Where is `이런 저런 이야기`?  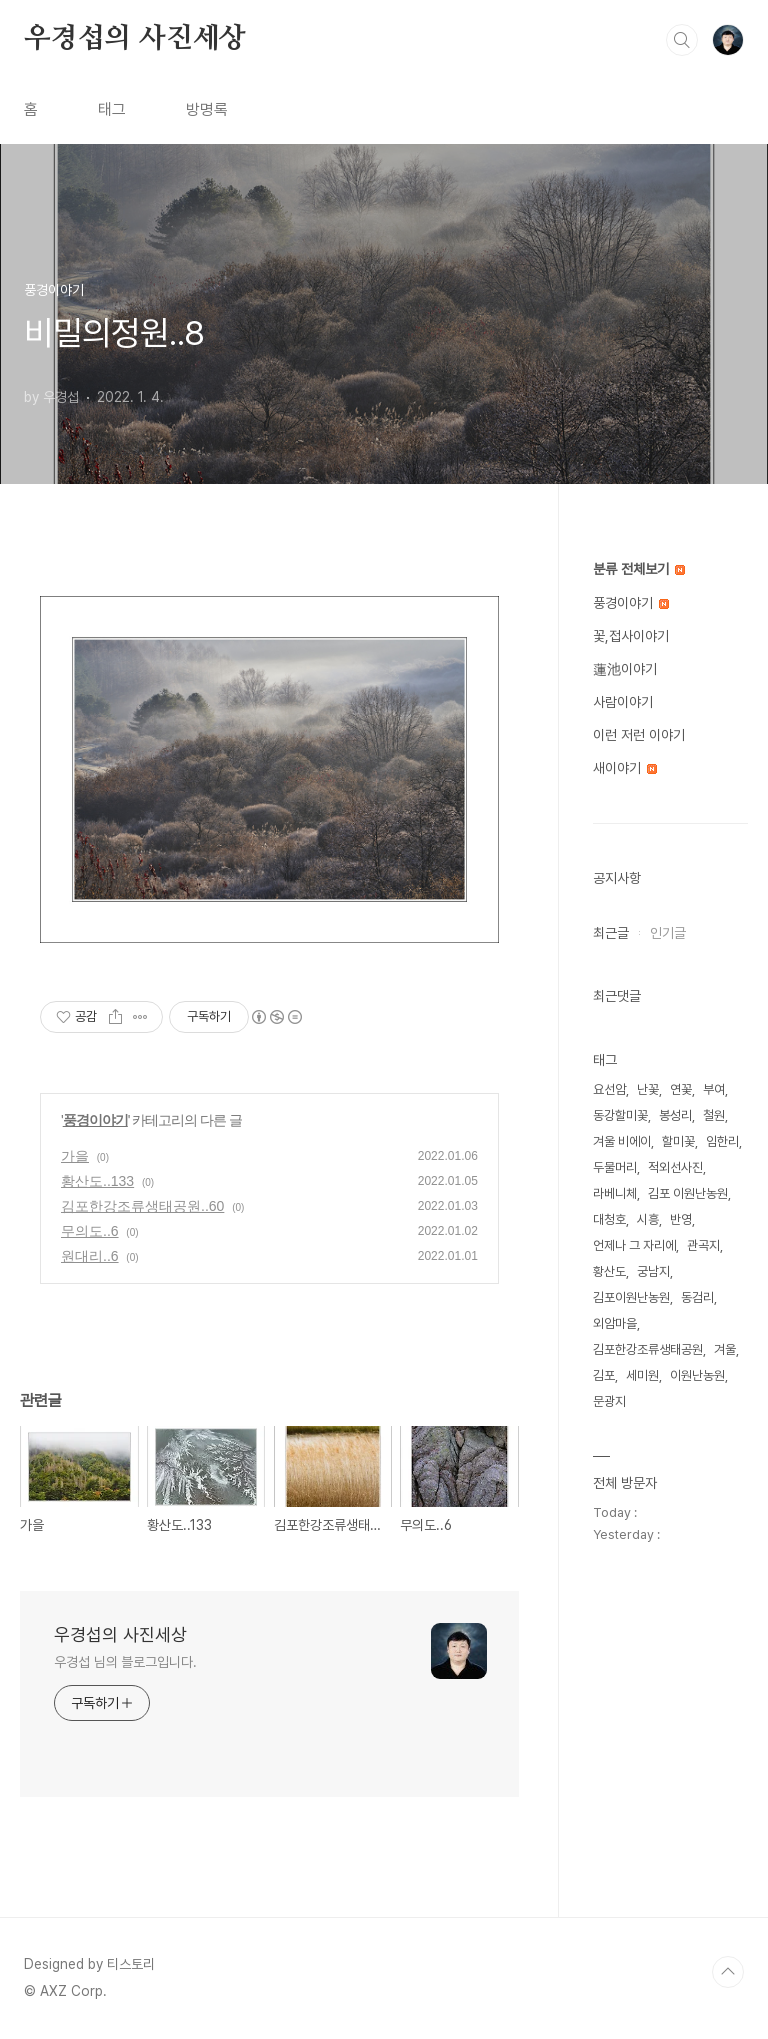 이런 저런 이야기 is located at coordinates (639, 735).